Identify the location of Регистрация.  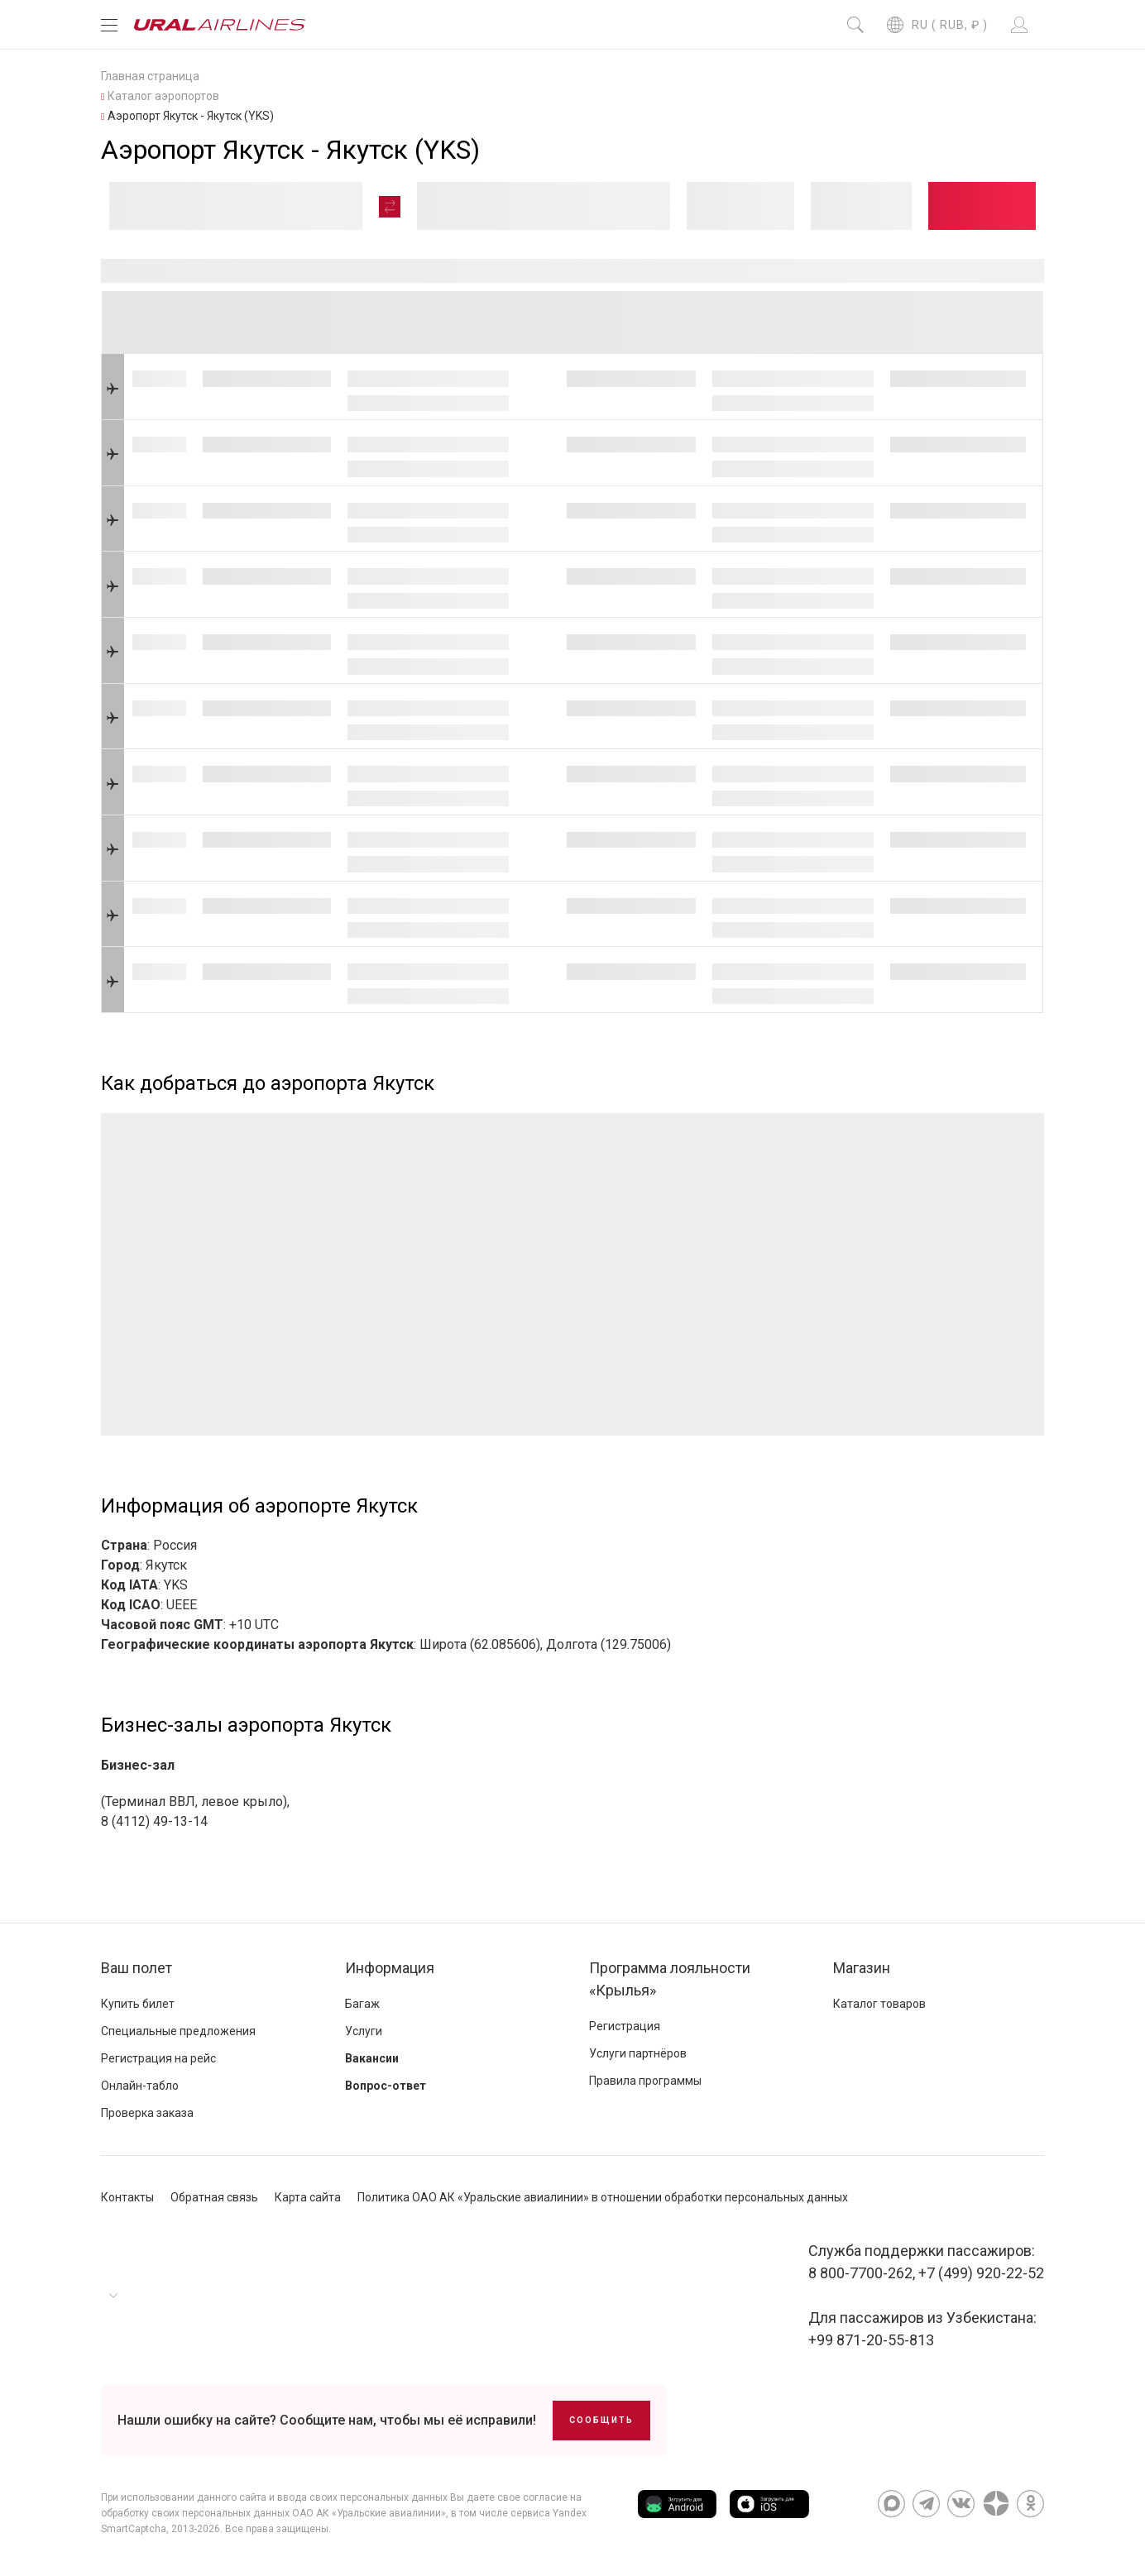
(624, 2026).